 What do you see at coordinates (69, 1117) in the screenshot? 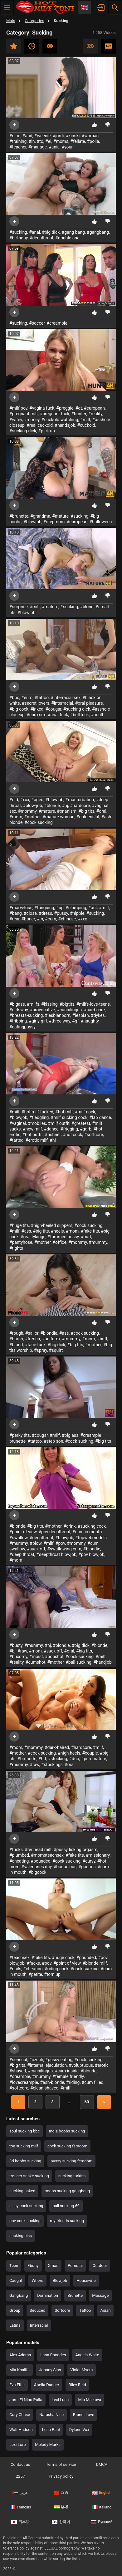
I see `#milf sucking cock` at bounding box center [69, 1117].